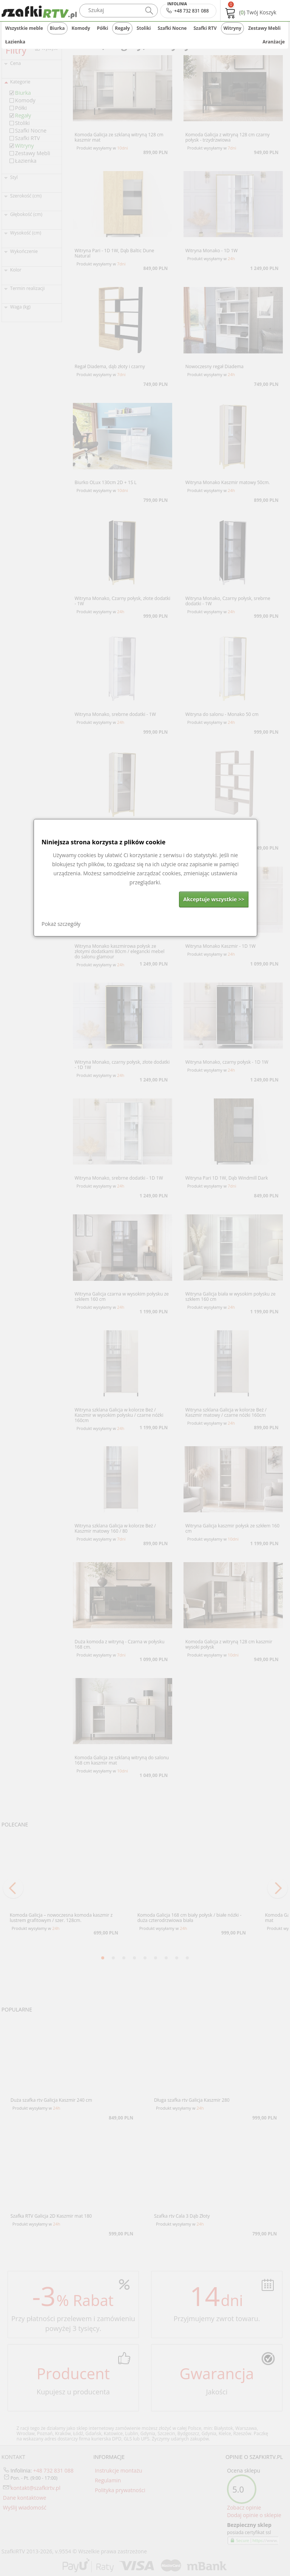  I want to click on Regały, so click(122, 28).